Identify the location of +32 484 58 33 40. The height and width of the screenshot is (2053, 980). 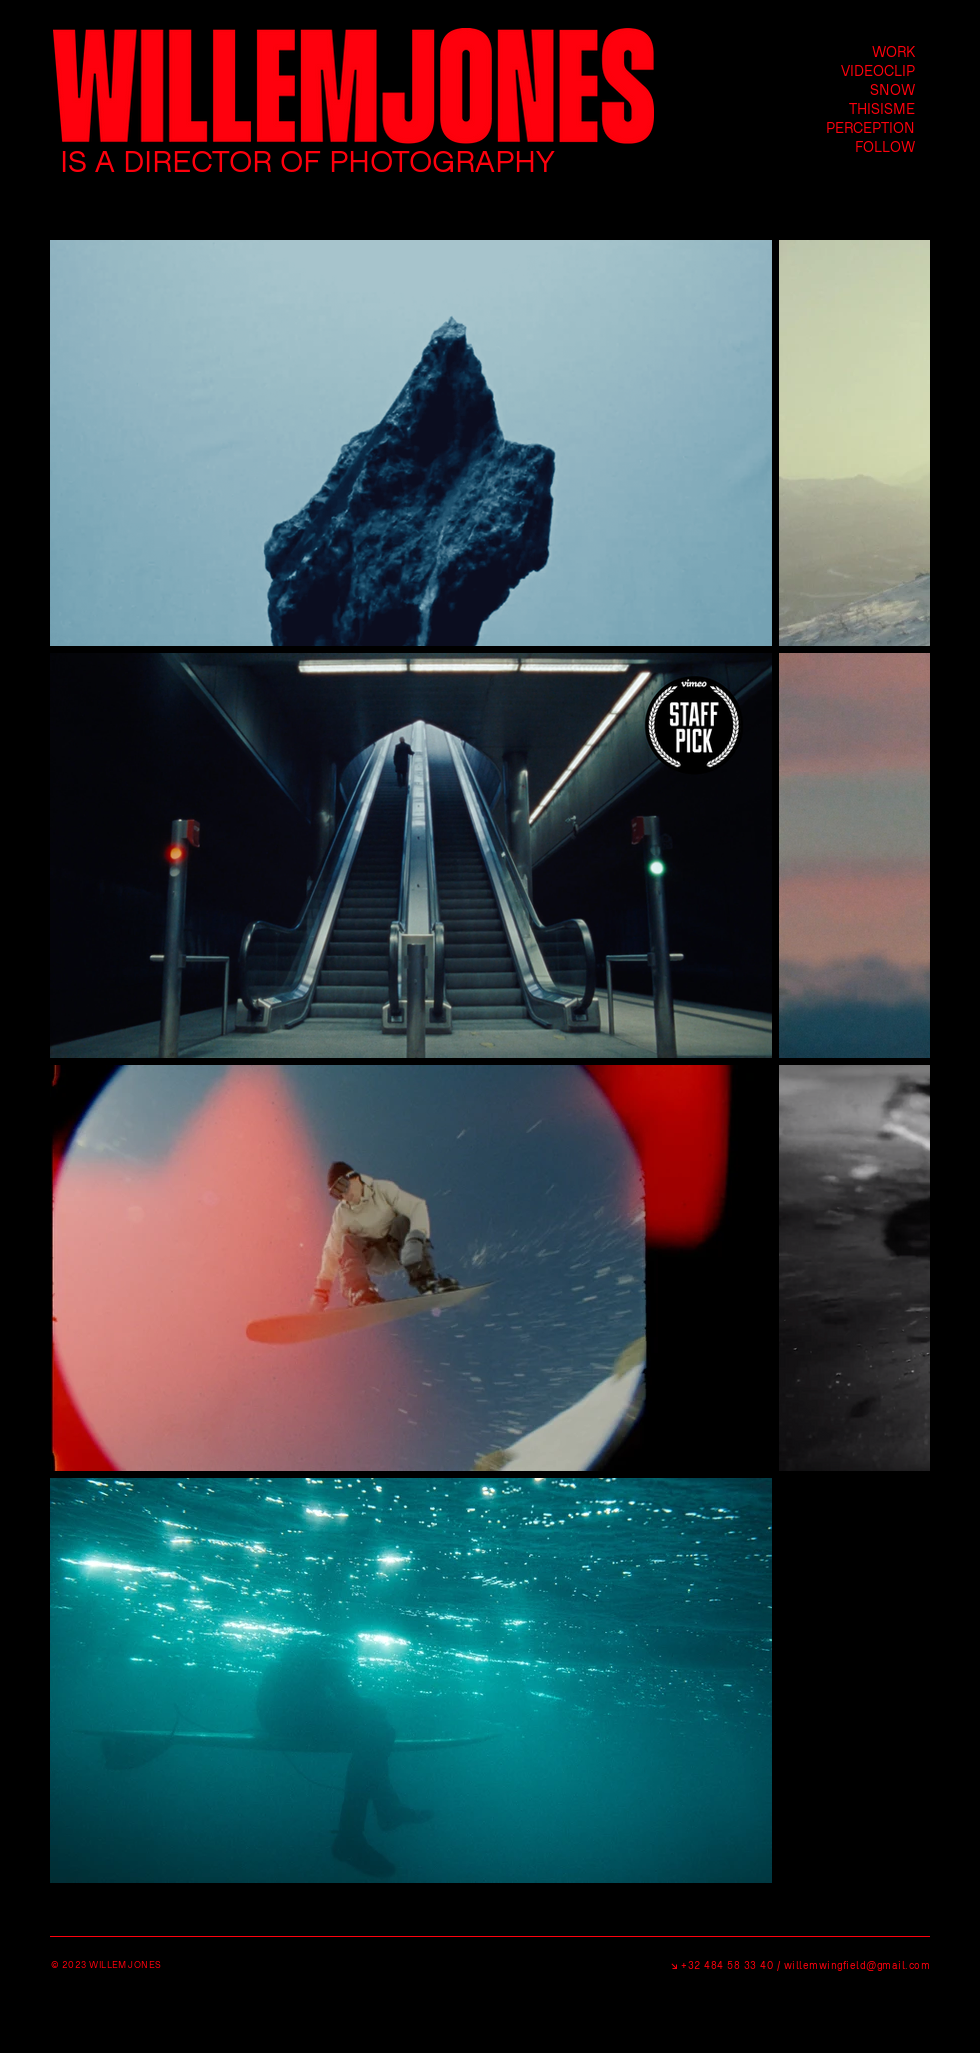
(726, 1965).